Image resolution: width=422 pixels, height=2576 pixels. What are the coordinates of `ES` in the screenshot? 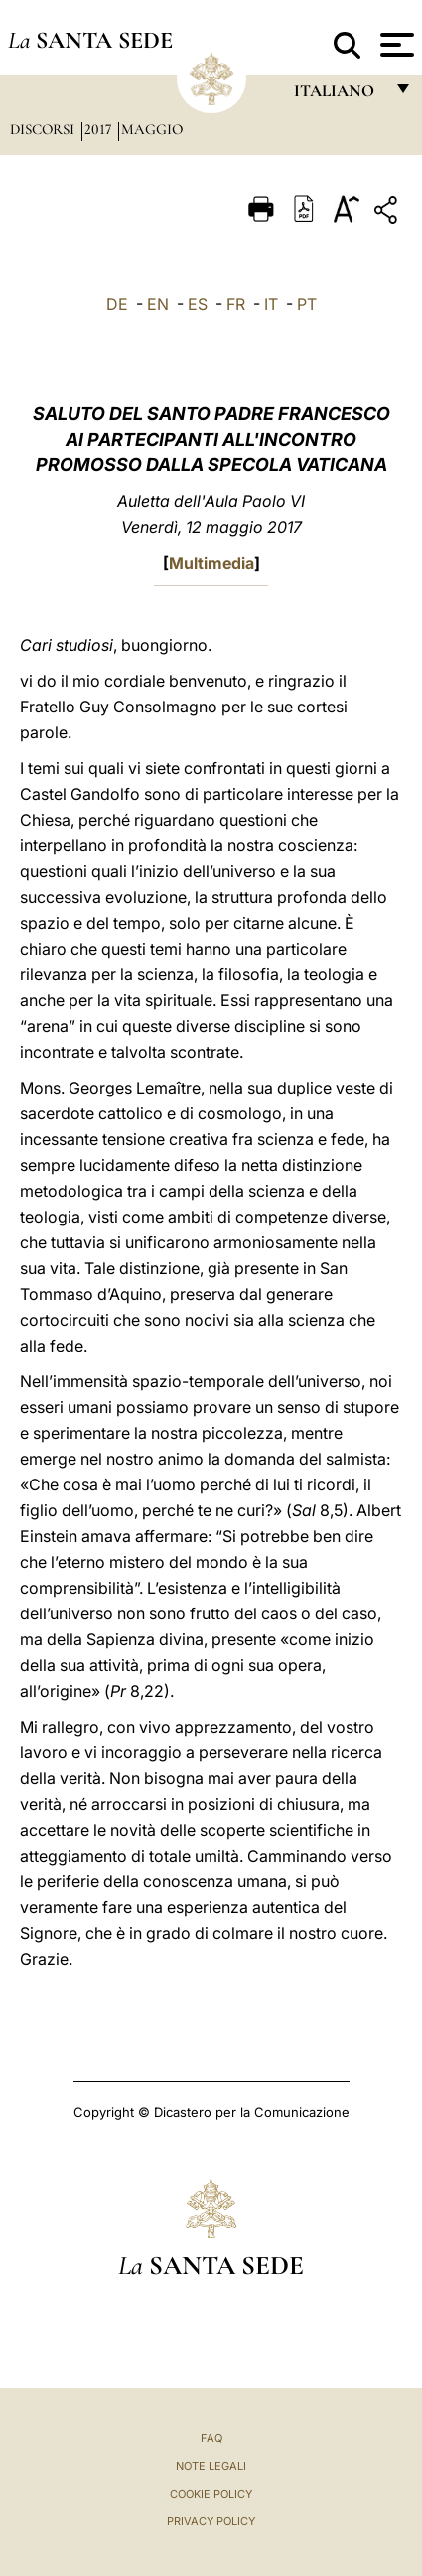 It's located at (198, 304).